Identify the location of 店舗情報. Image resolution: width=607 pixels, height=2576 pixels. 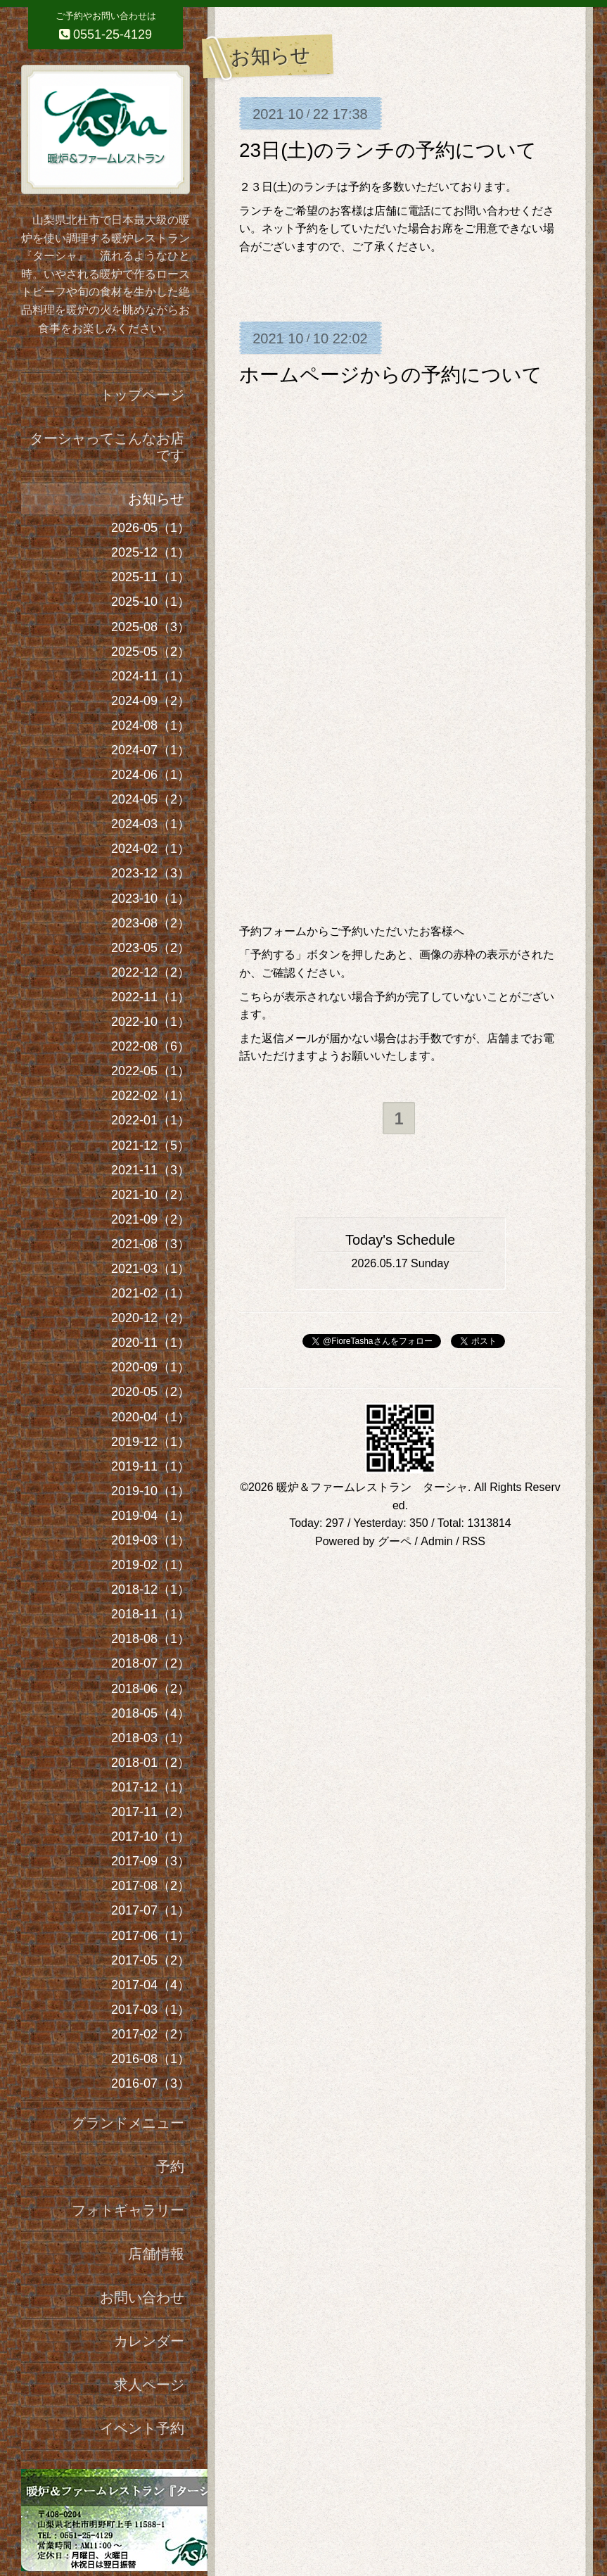
(156, 2253).